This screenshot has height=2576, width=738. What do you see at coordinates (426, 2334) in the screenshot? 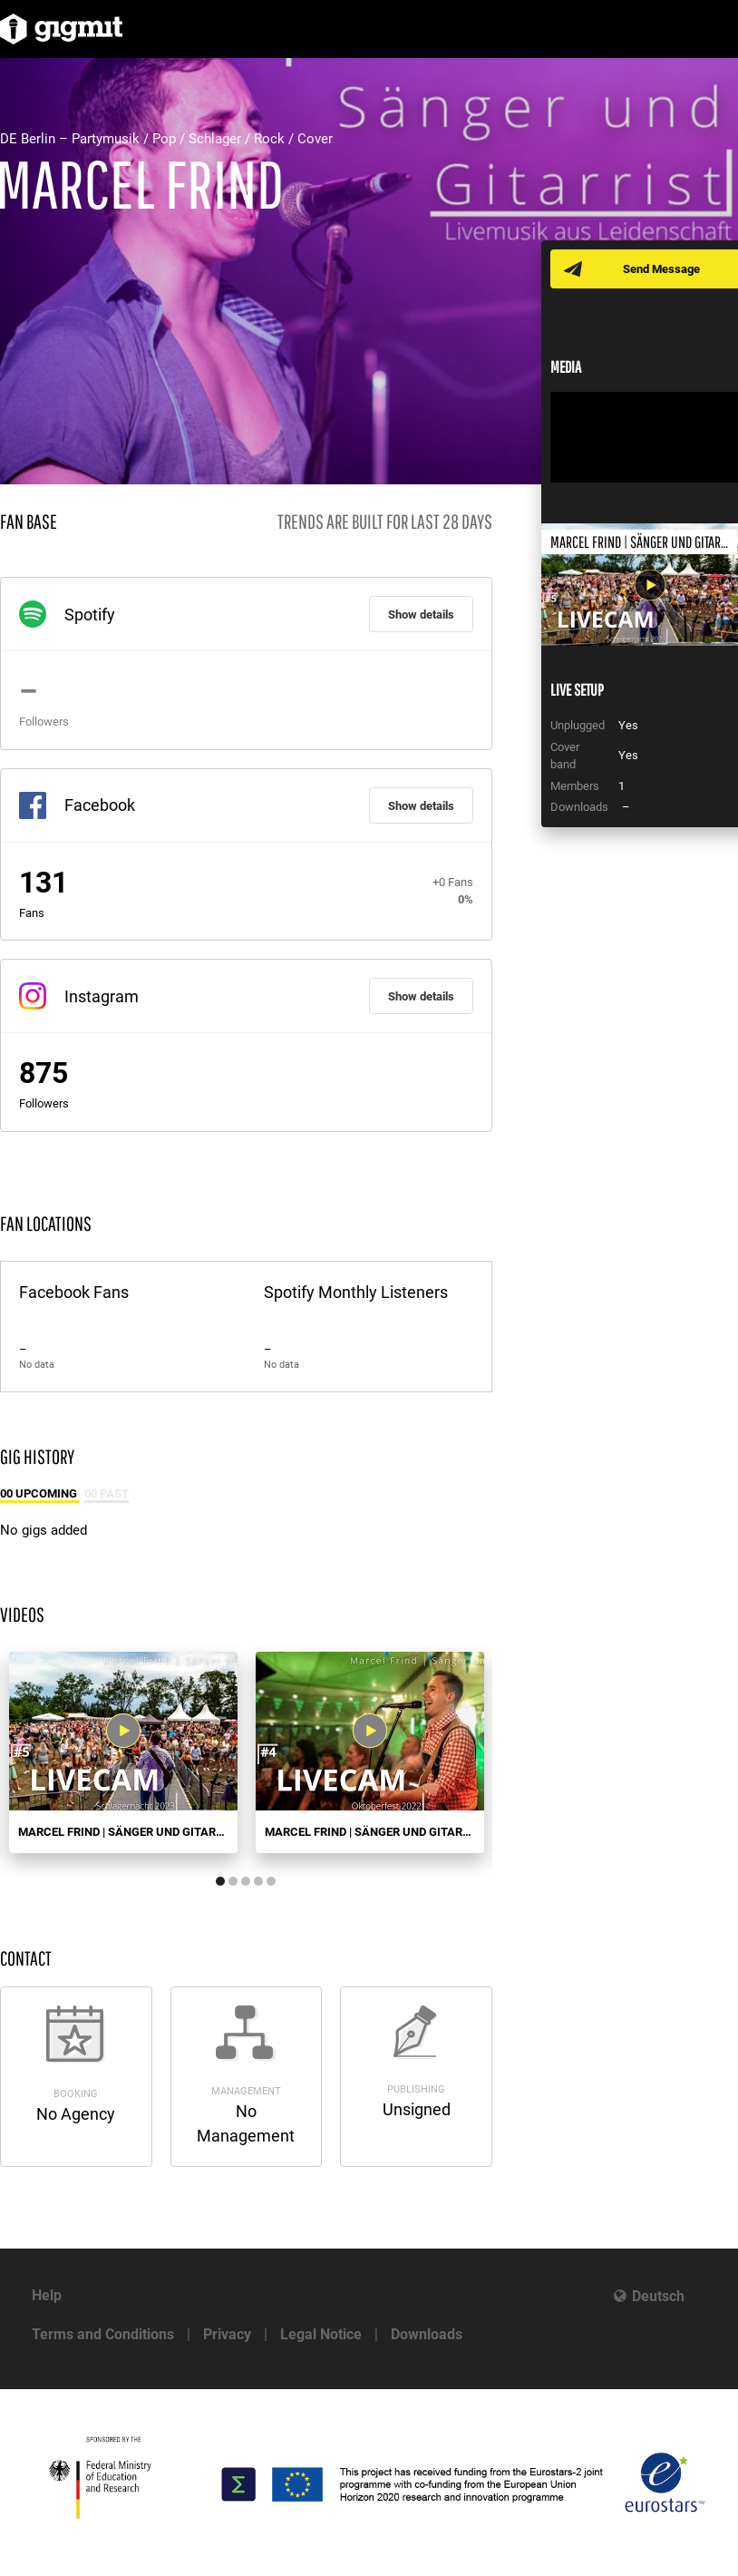
I see `Downloads` at bounding box center [426, 2334].